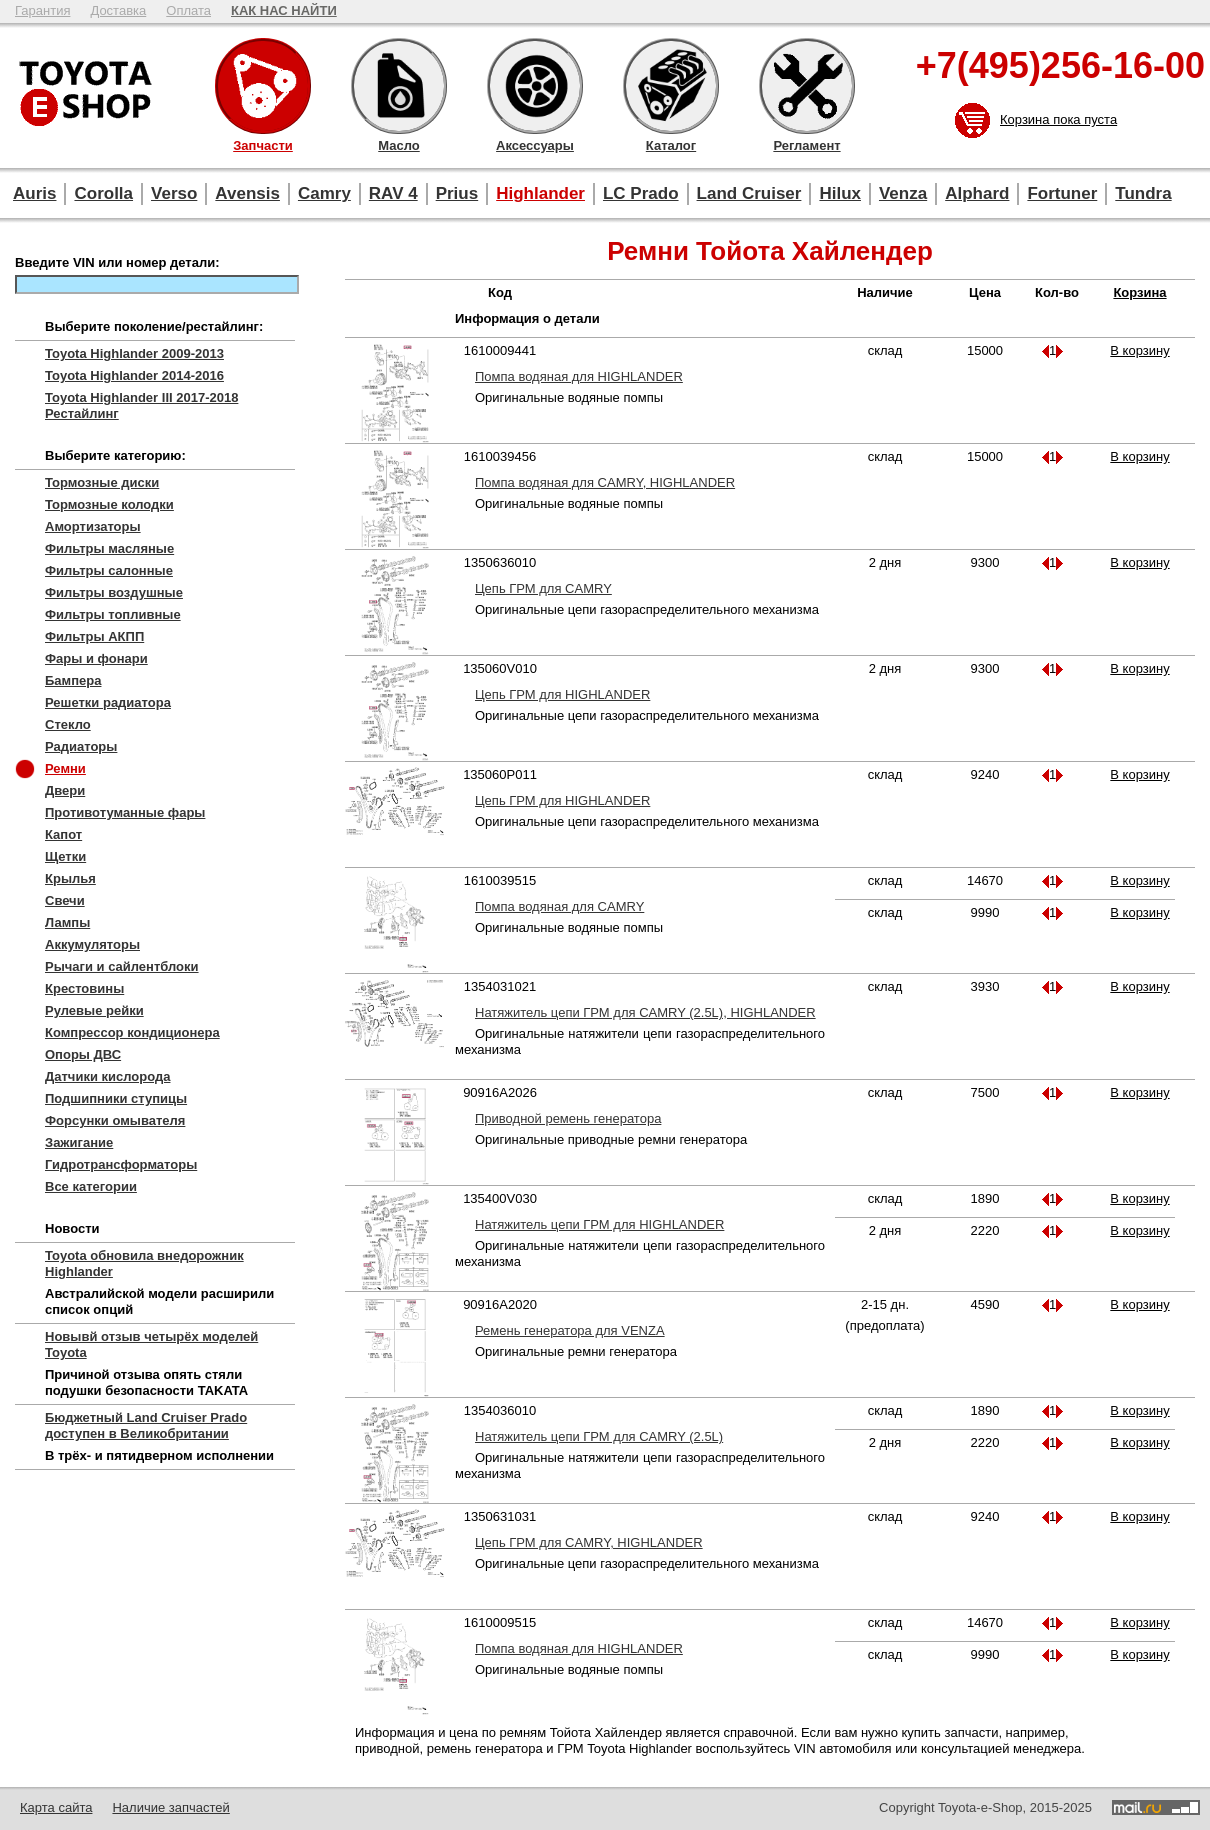 This screenshot has height=1830, width=1210. What do you see at coordinates (543, 588) in the screenshot?
I see `Цепь ГРМ для CAMRY` at bounding box center [543, 588].